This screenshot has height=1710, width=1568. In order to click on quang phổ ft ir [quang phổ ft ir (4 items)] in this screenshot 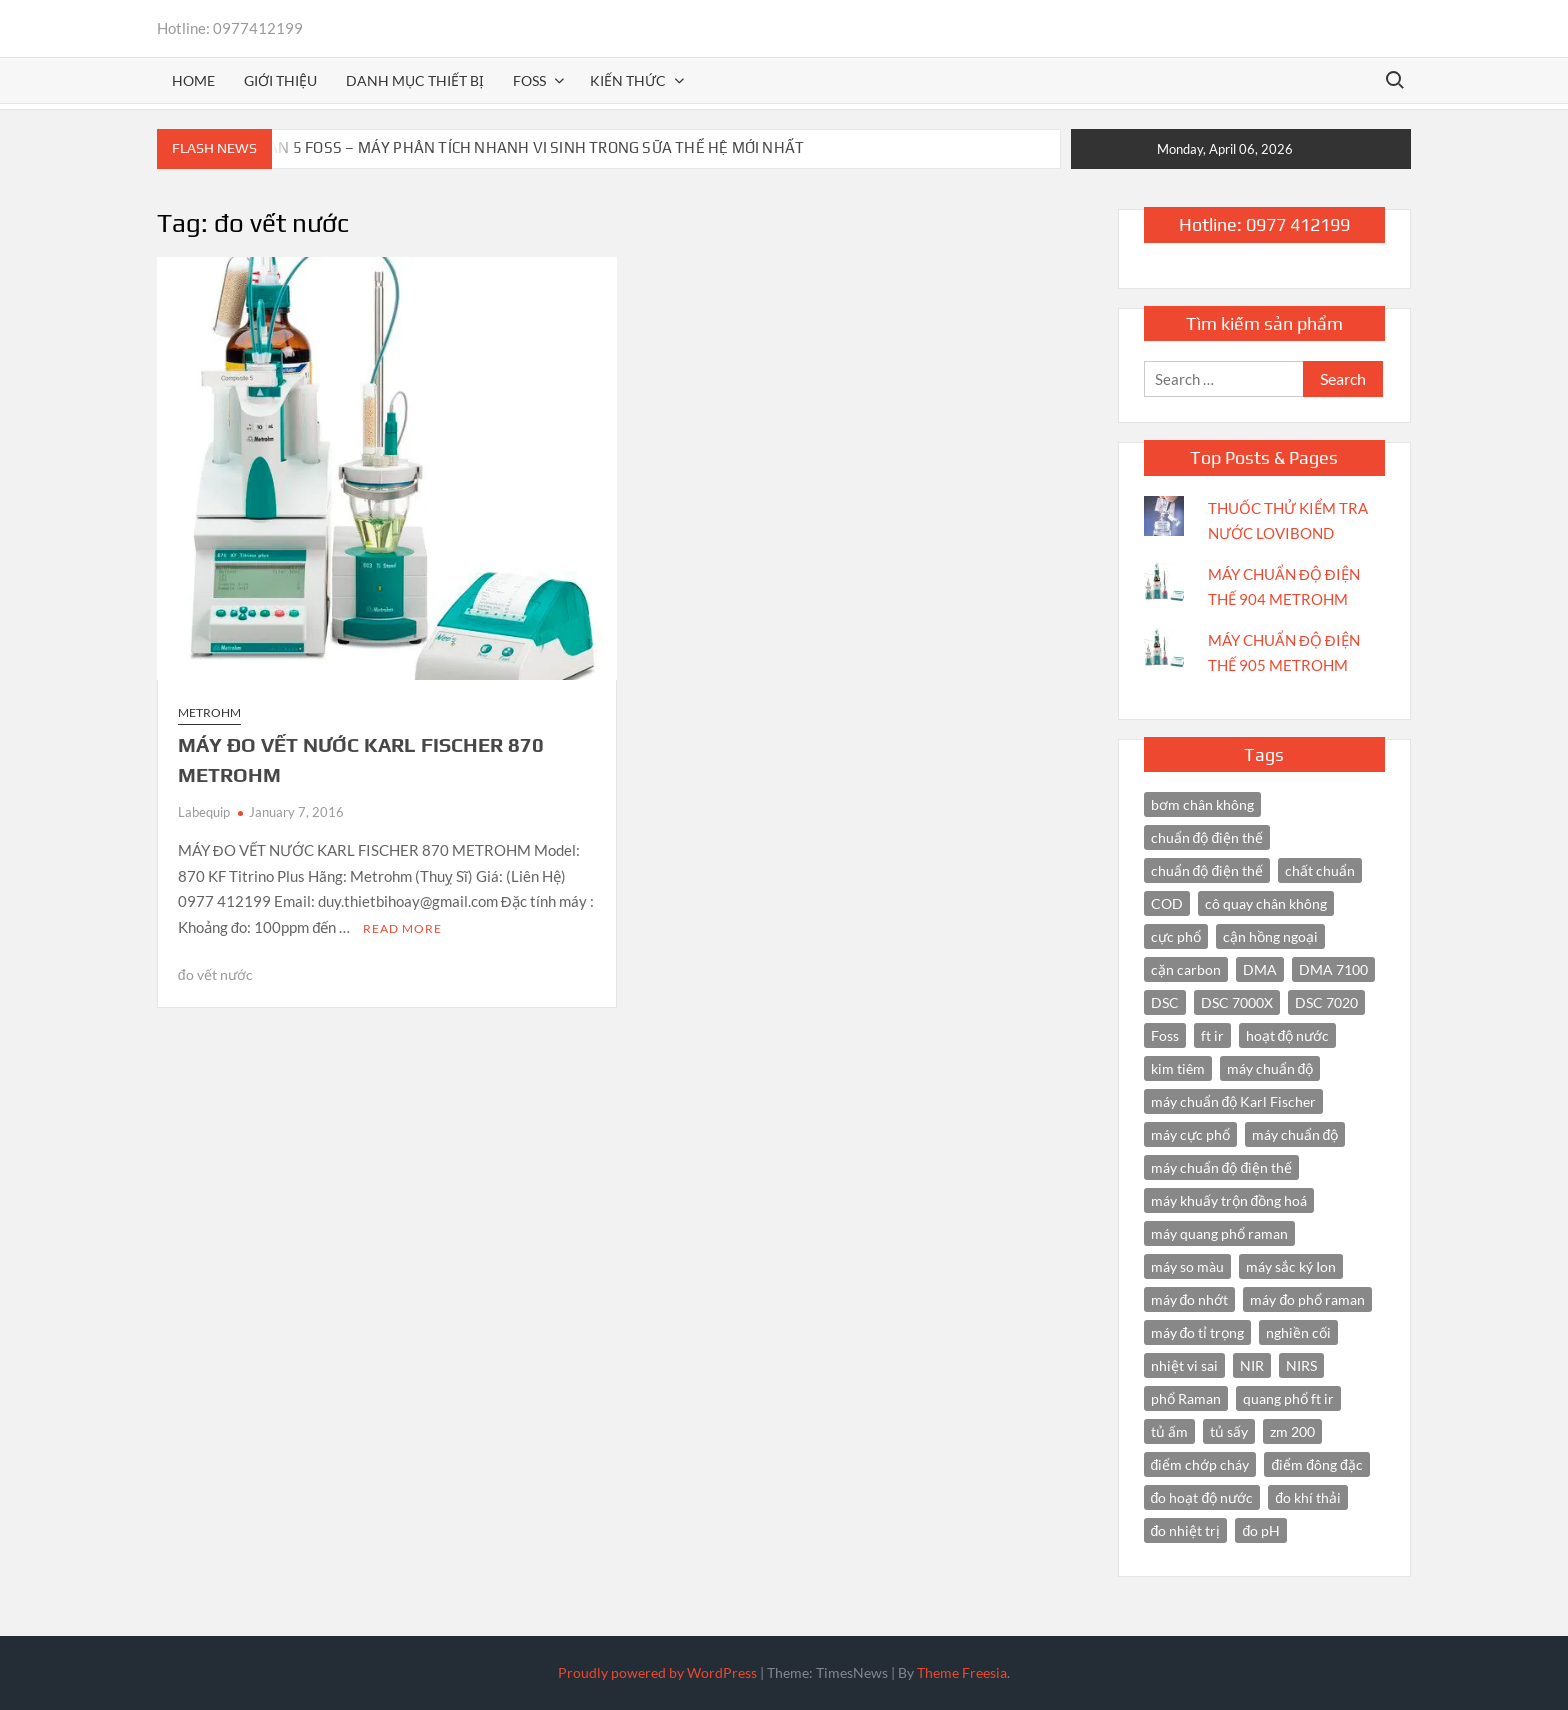, I will do `click(1288, 1398)`.